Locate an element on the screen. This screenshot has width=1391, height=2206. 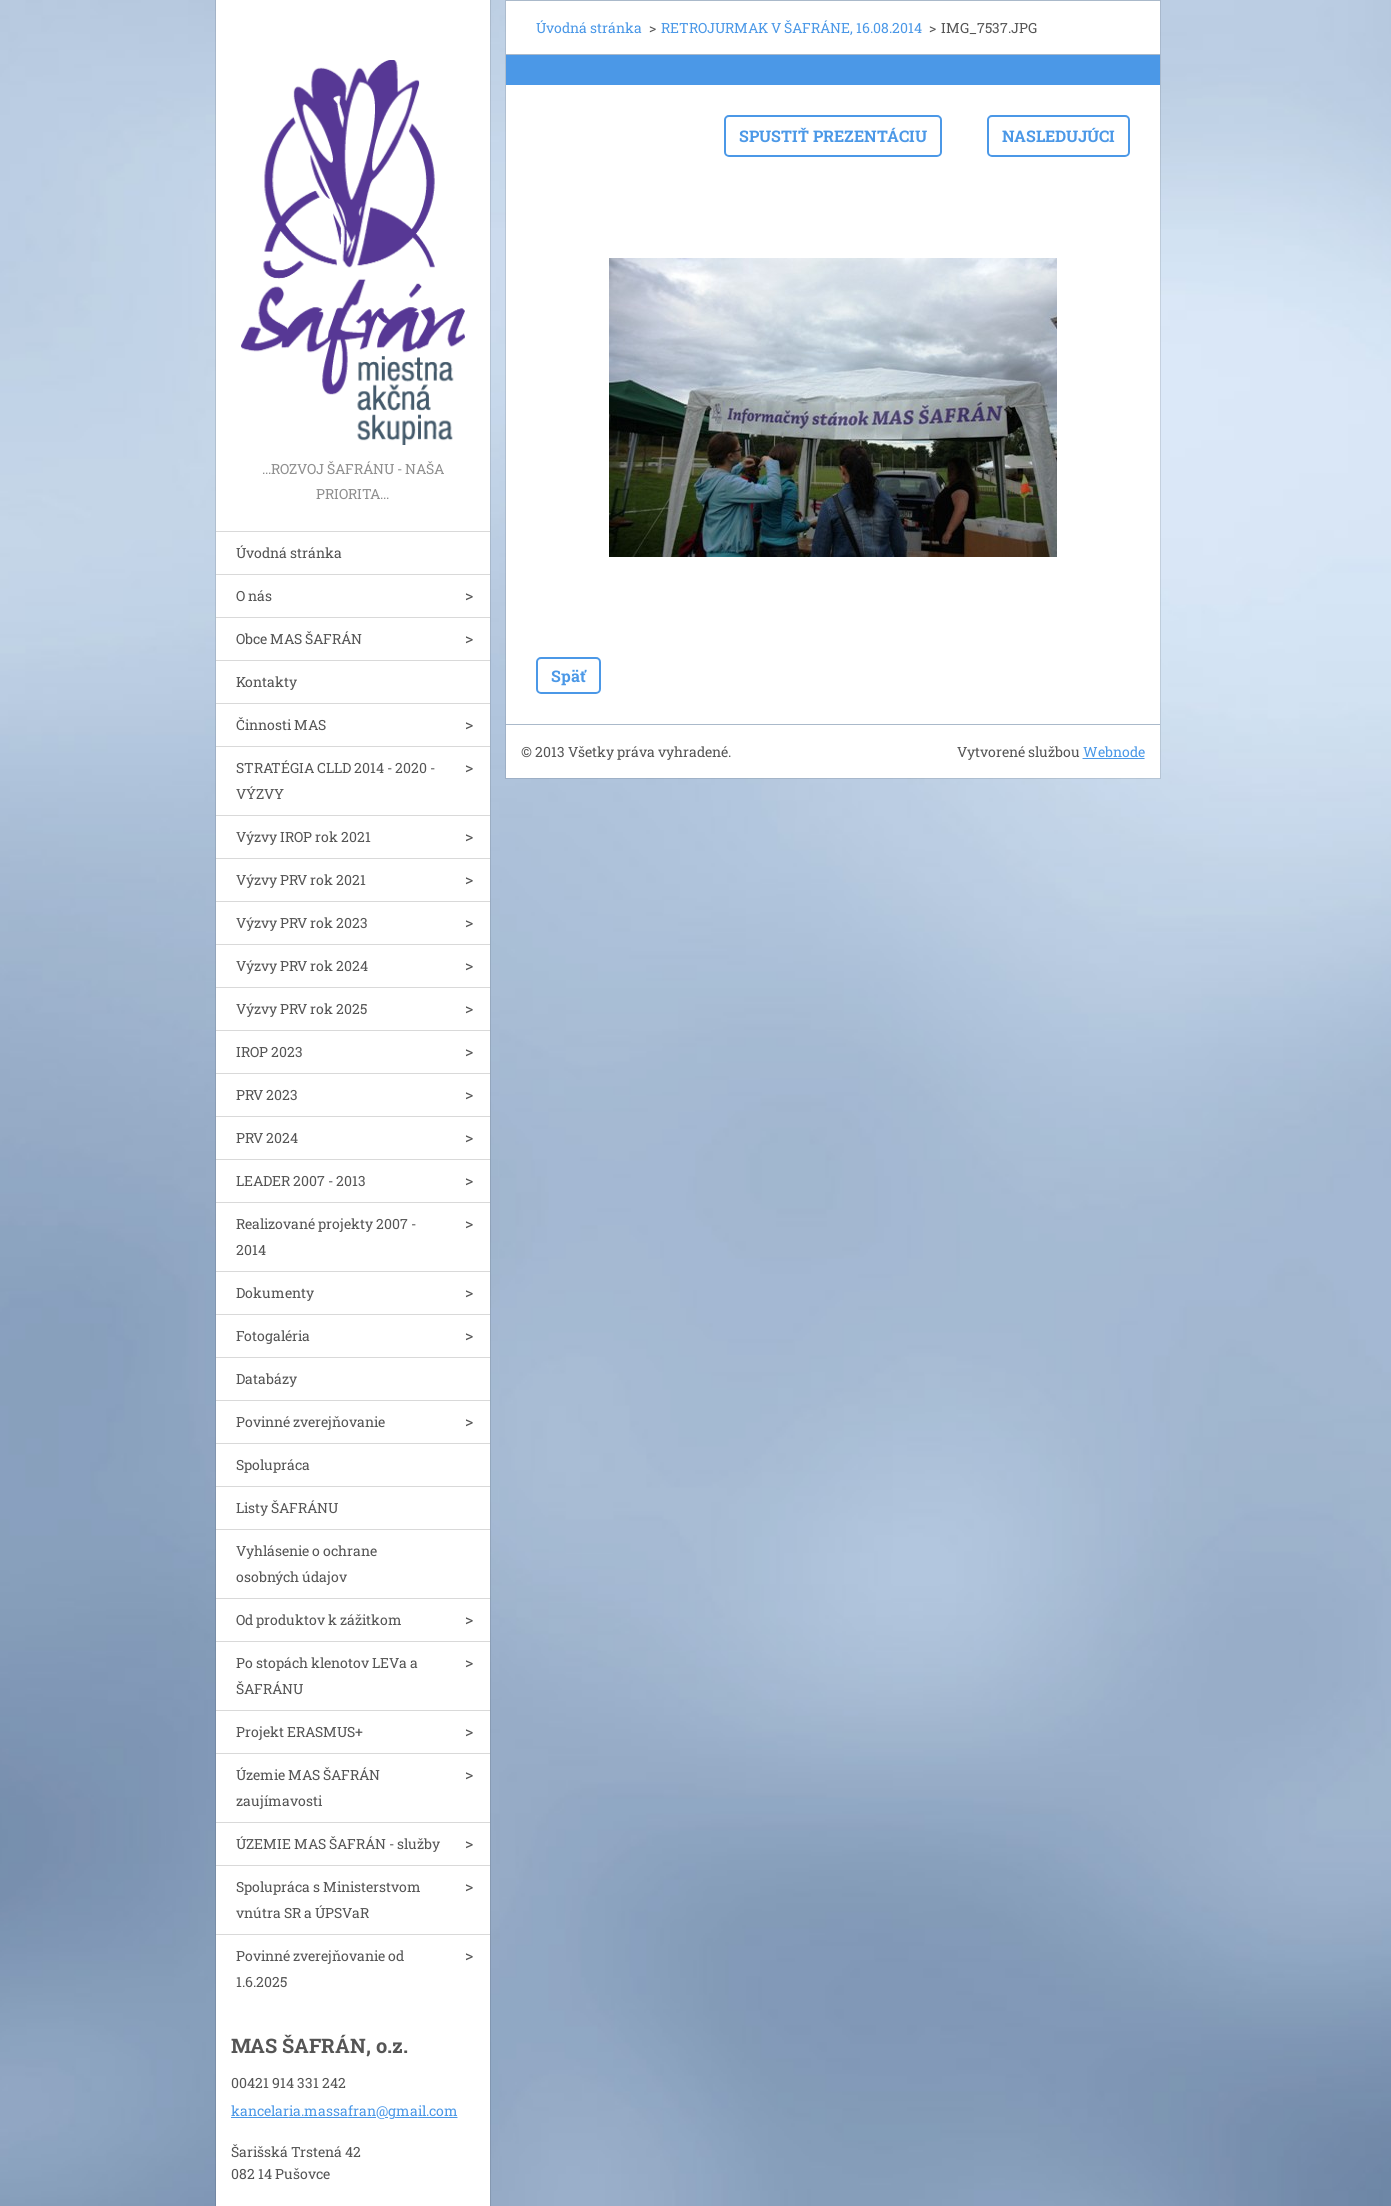
Obce MAS ŠAFRÁN is located at coordinates (299, 638).